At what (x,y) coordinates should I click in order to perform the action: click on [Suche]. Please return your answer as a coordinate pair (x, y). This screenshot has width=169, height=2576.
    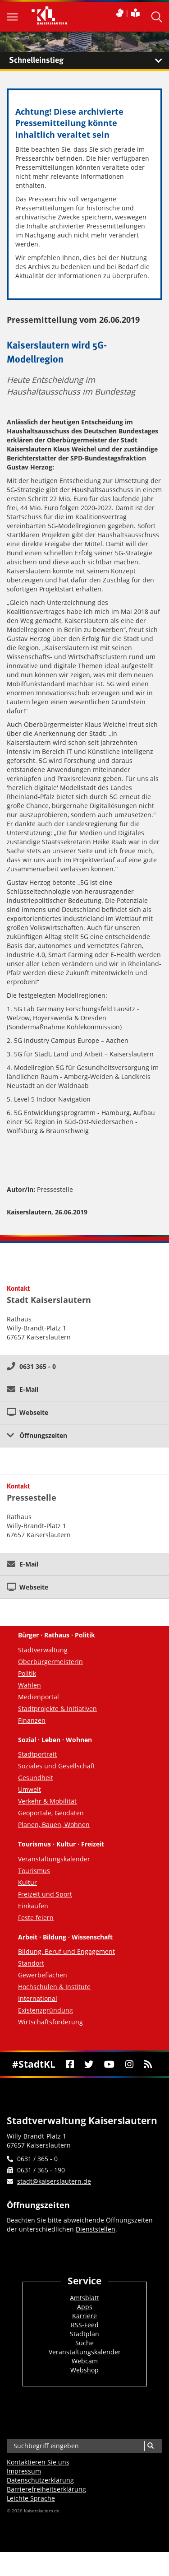
    Looking at the image, I should click on (150, 2446).